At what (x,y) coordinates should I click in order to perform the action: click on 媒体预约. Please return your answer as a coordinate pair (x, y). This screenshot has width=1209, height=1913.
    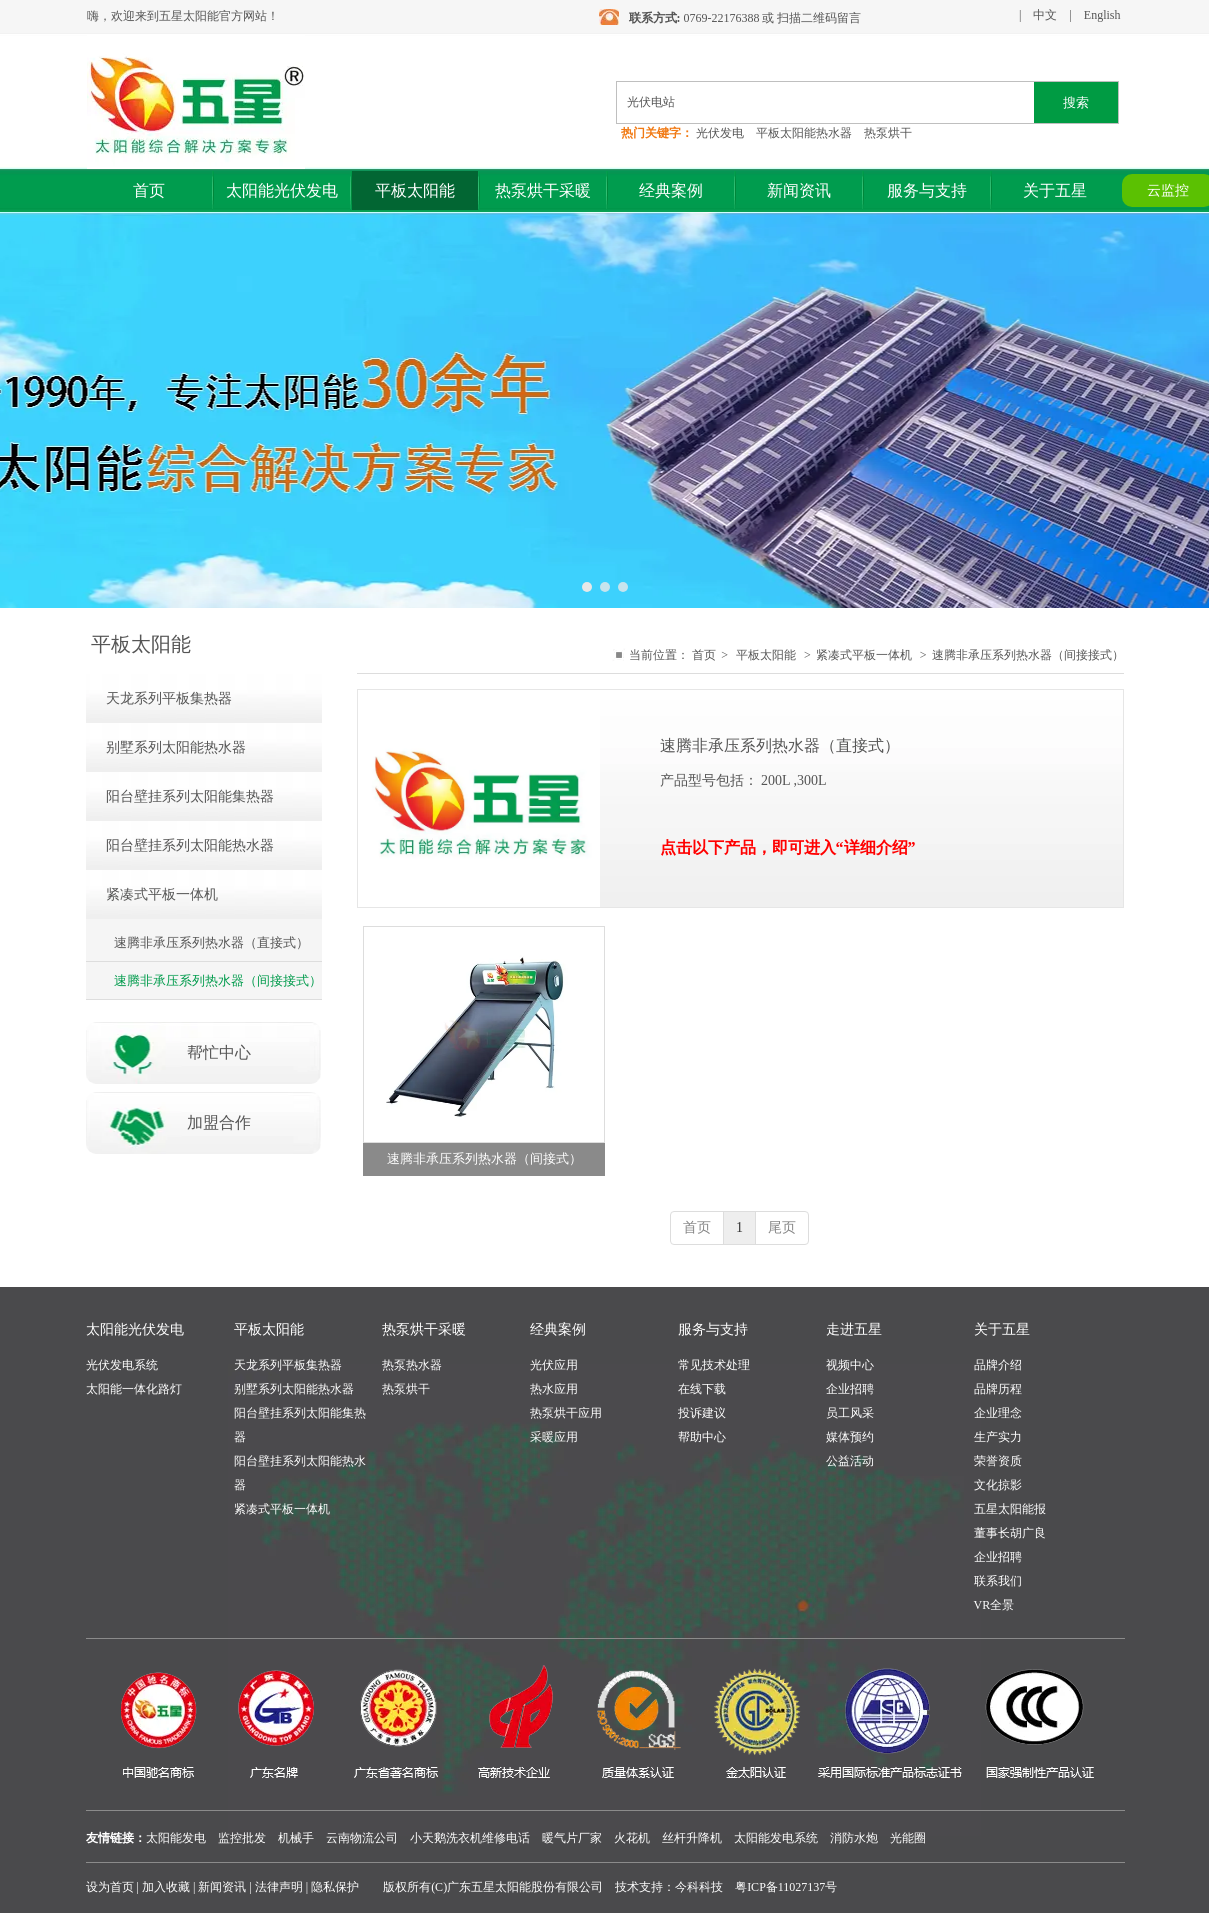
    Looking at the image, I should click on (850, 1437).